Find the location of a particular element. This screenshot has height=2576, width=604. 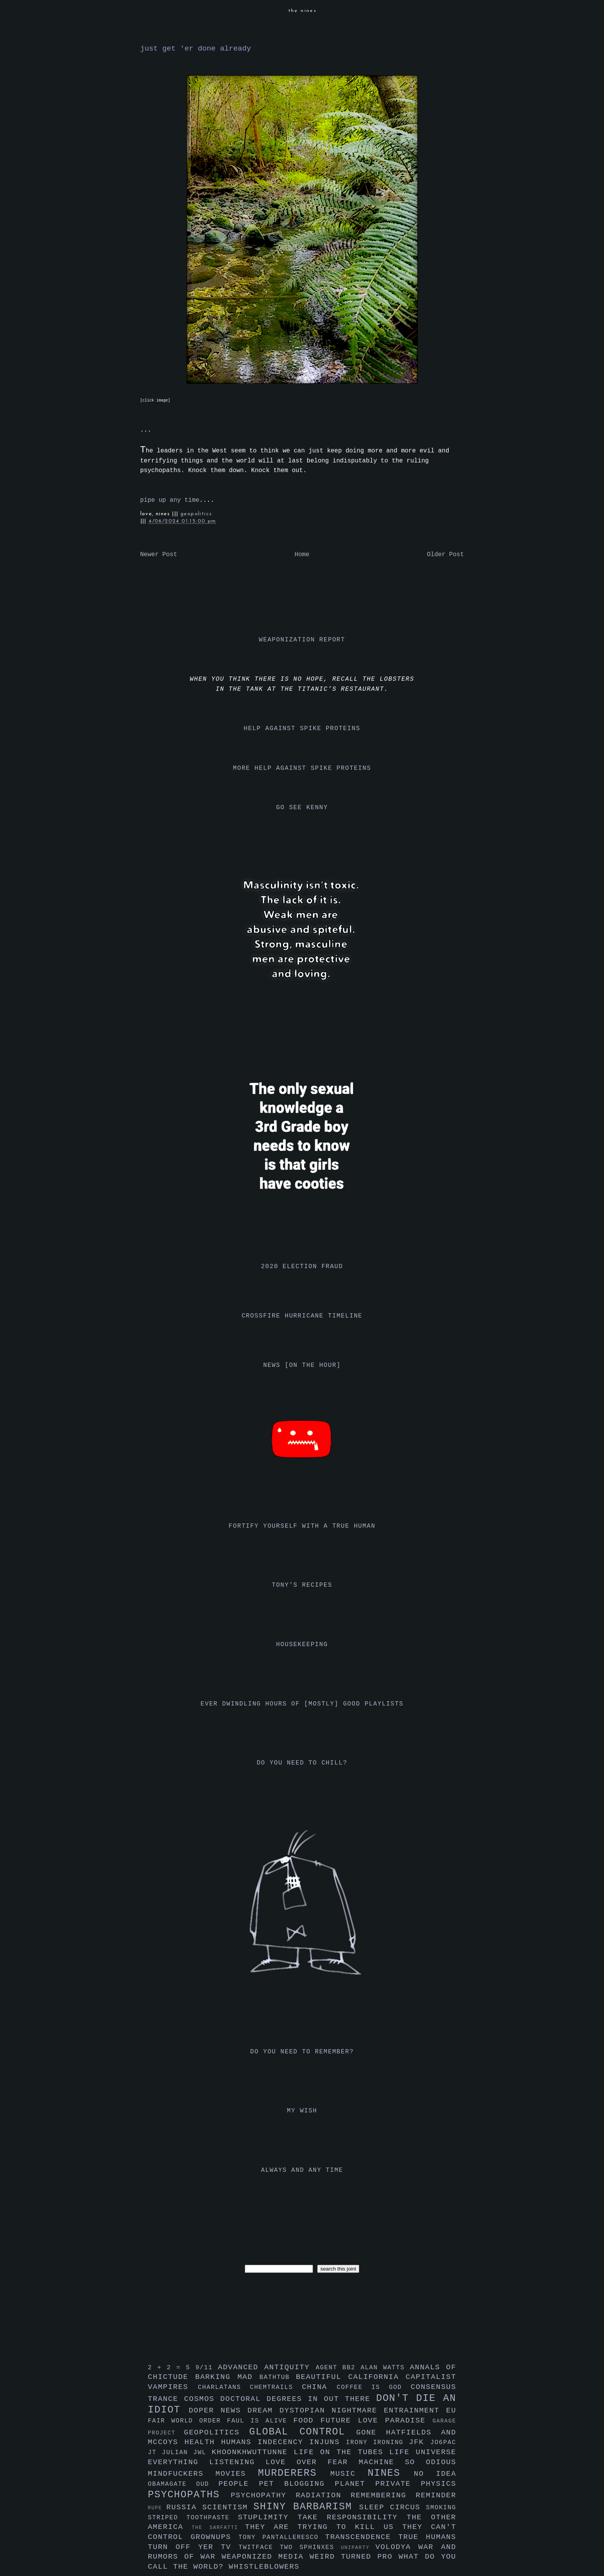

Home is located at coordinates (301, 554).